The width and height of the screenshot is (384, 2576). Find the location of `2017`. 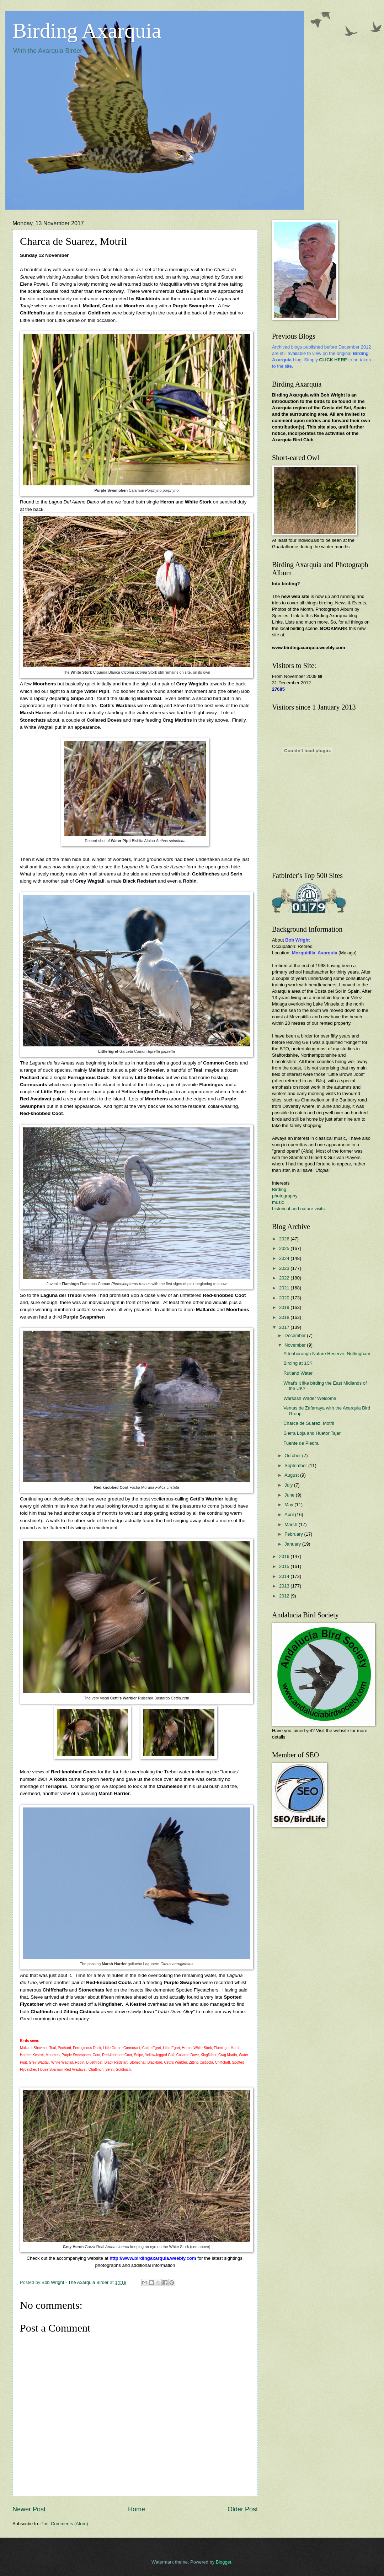

2017 is located at coordinates (284, 1327).